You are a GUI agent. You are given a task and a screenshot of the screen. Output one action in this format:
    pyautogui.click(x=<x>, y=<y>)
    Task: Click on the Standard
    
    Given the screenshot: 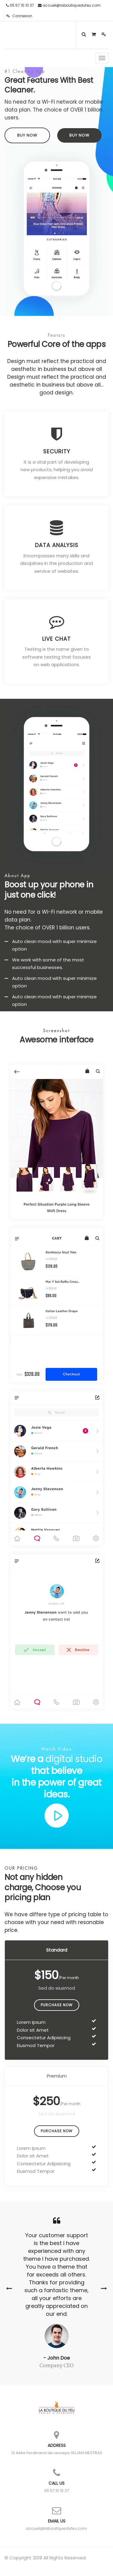 What is the action you would take?
    pyautogui.click(x=56, y=1950)
    